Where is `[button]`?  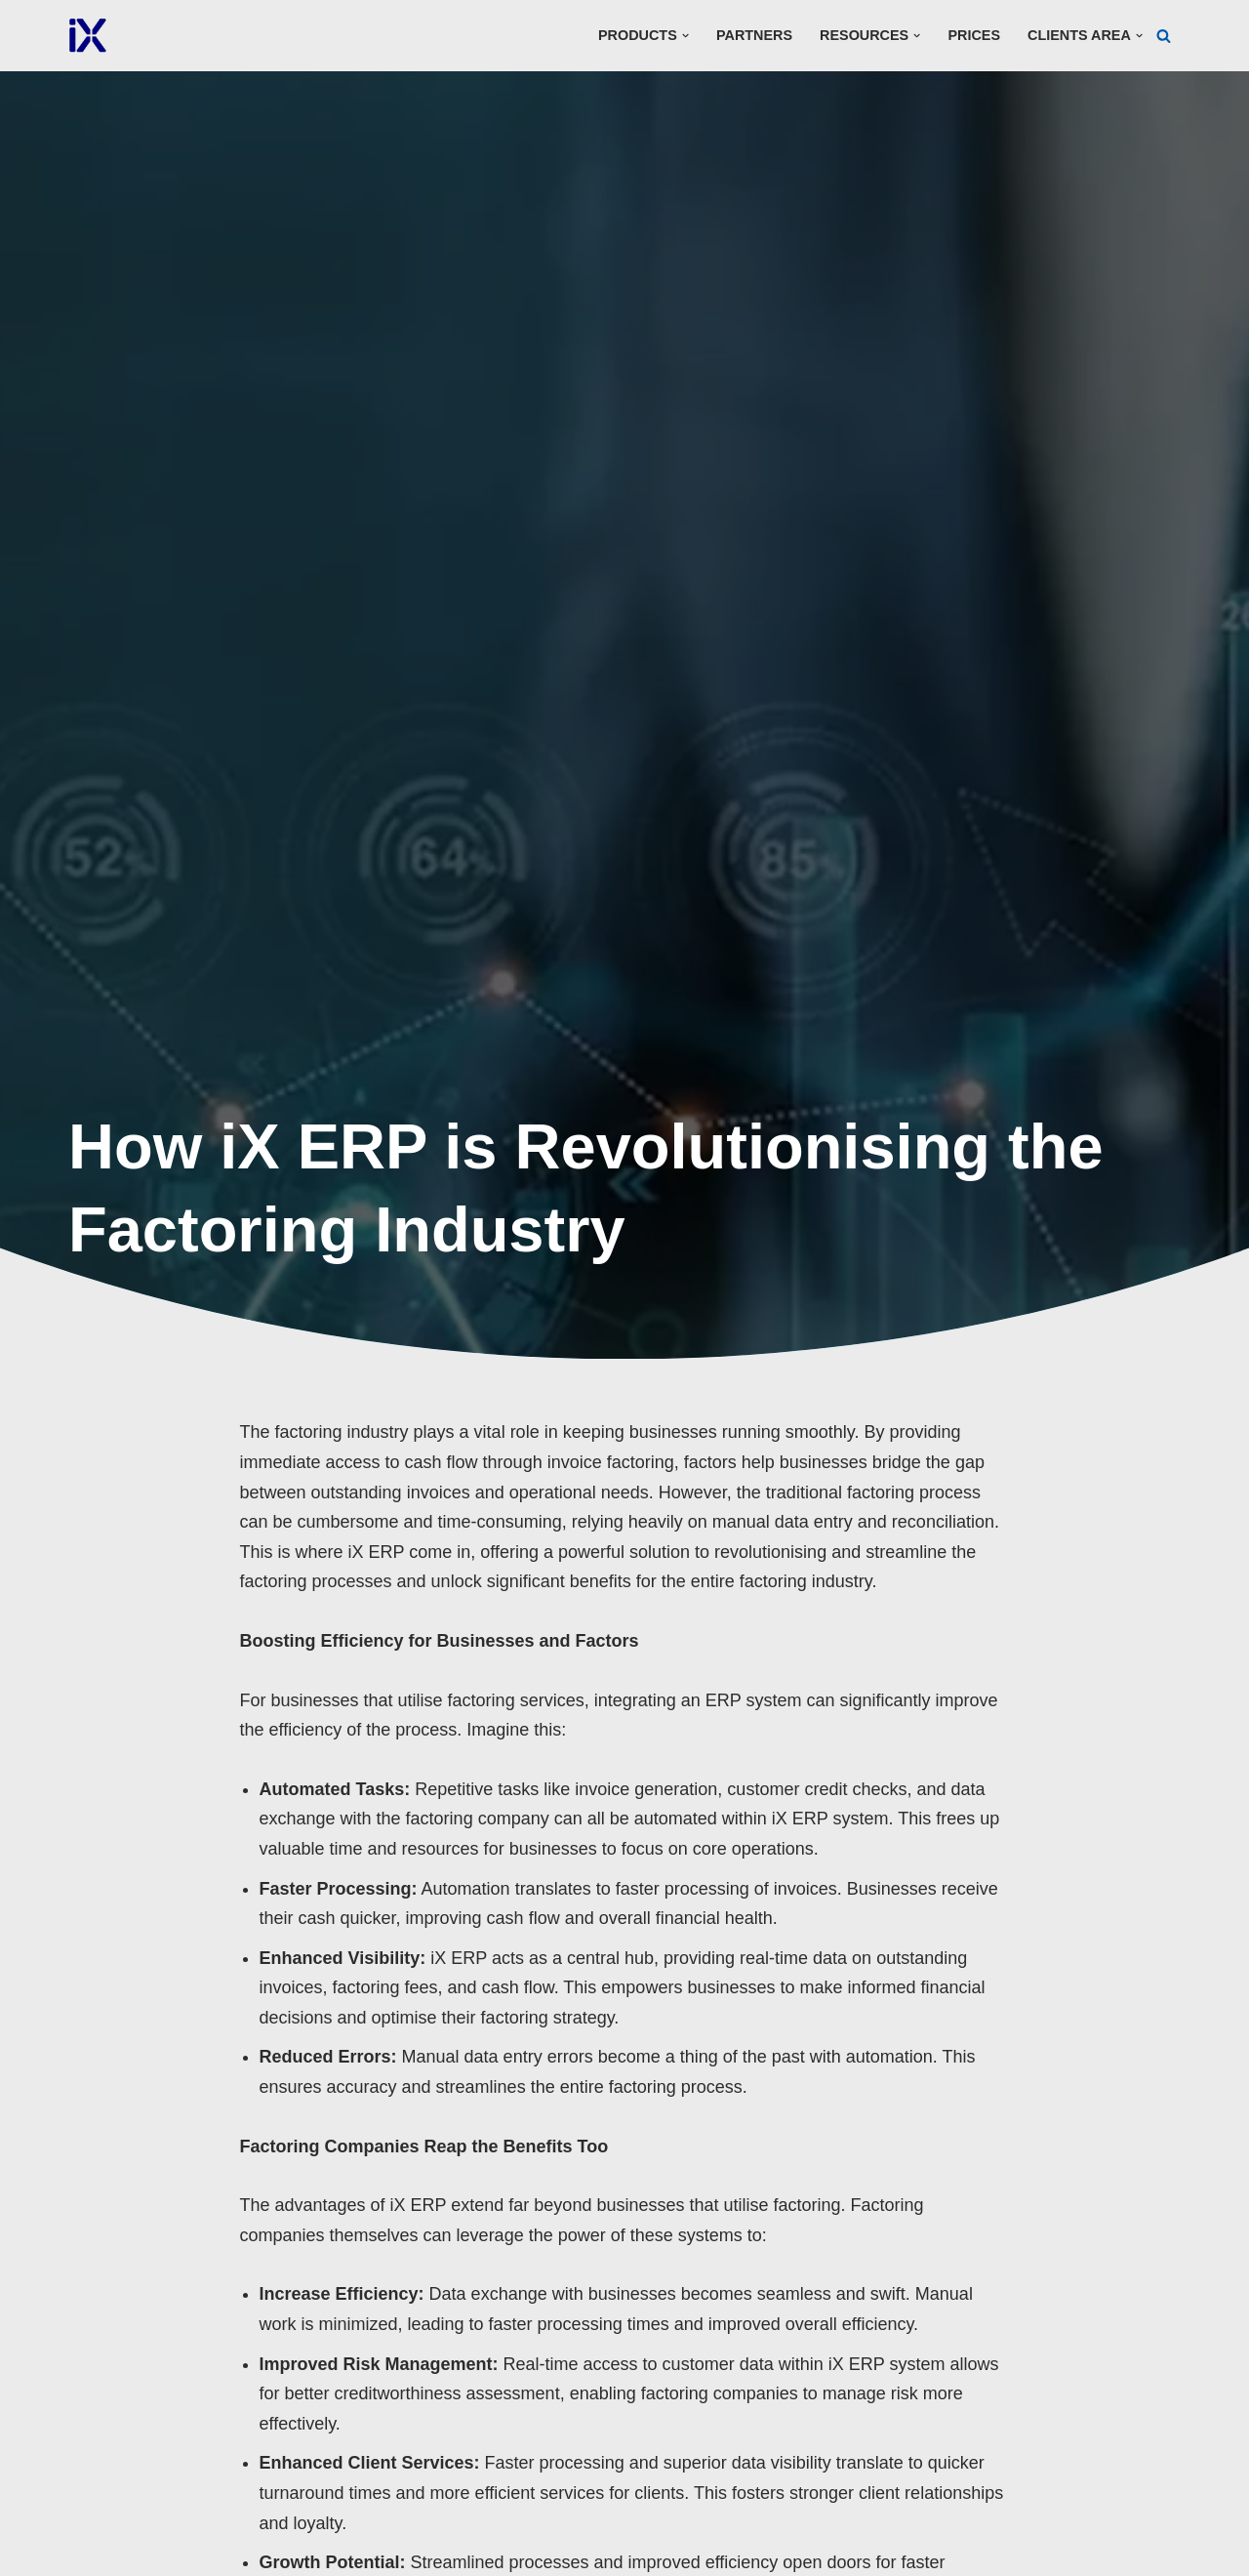 [button] is located at coordinates (685, 35).